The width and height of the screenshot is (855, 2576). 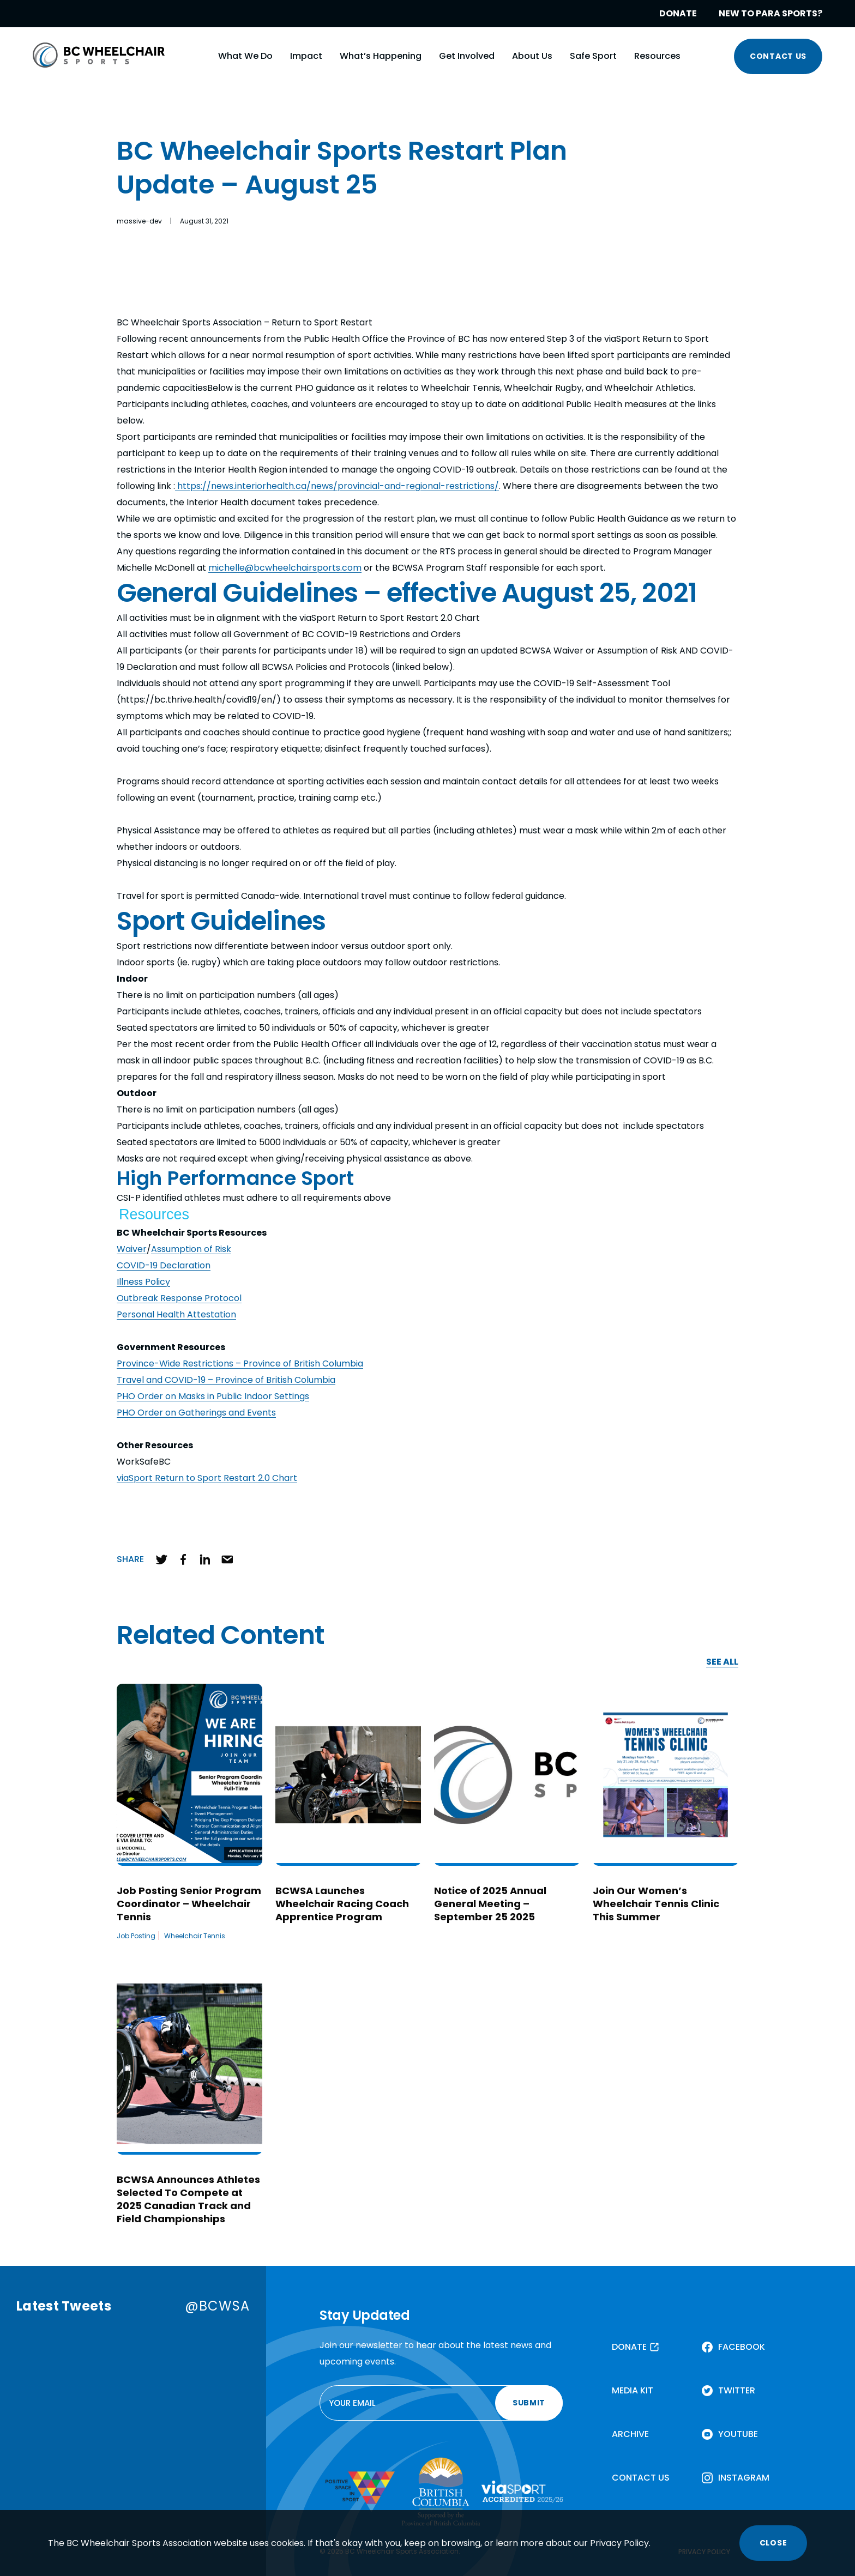 I want to click on @BCWSA, so click(x=217, y=2306).